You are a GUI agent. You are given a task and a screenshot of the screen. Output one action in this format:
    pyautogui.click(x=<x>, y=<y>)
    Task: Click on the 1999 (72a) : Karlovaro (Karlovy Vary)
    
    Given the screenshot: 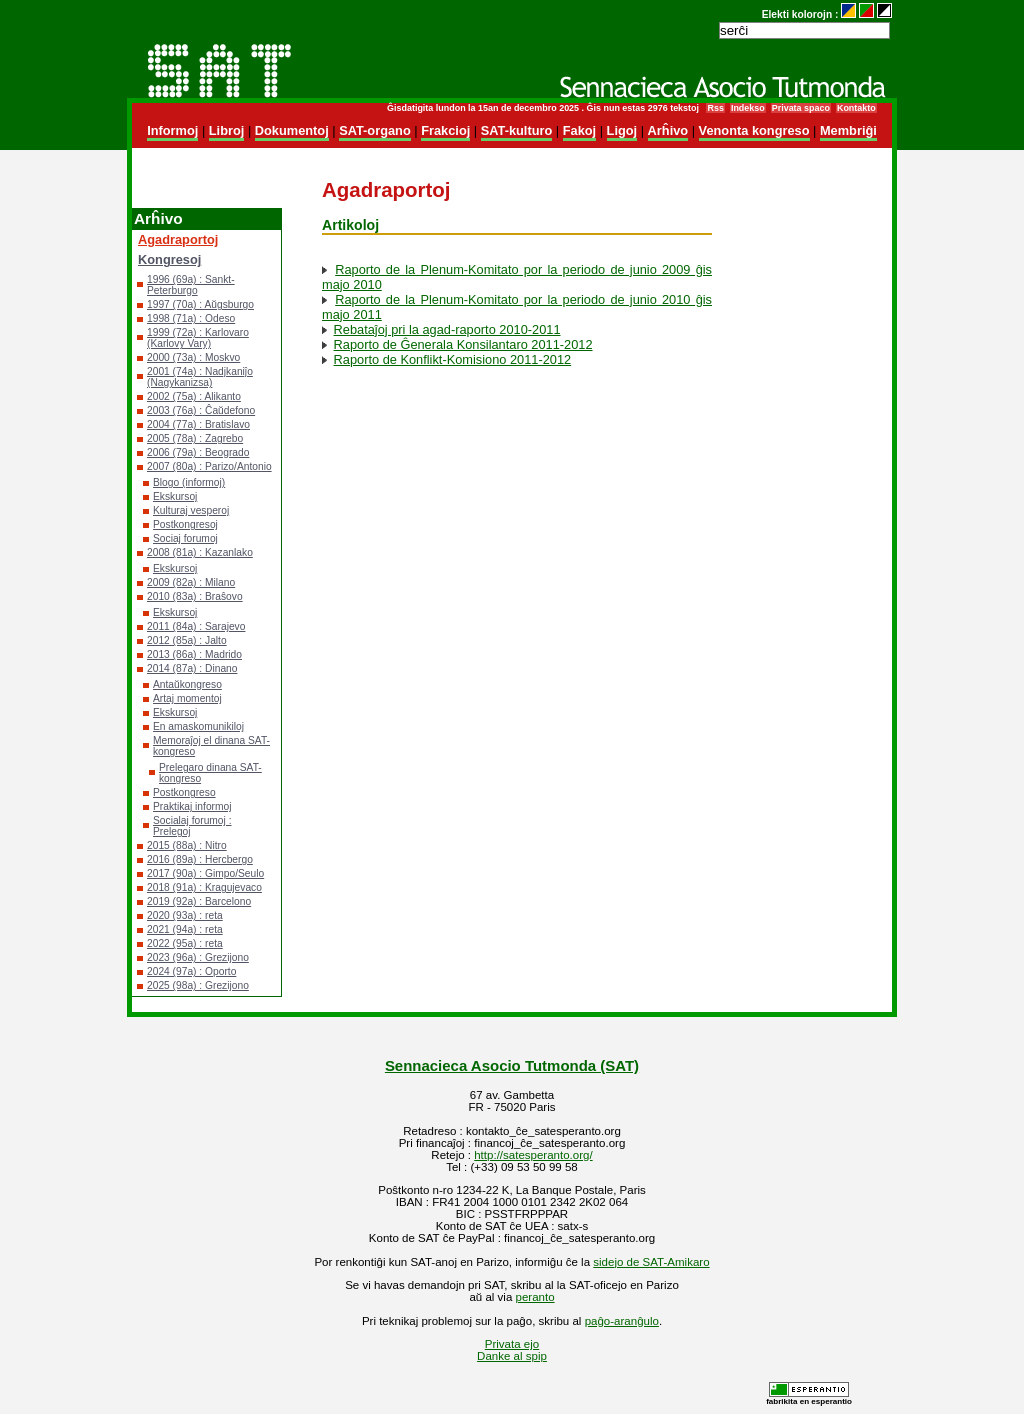 What is the action you would take?
    pyautogui.click(x=198, y=338)
    